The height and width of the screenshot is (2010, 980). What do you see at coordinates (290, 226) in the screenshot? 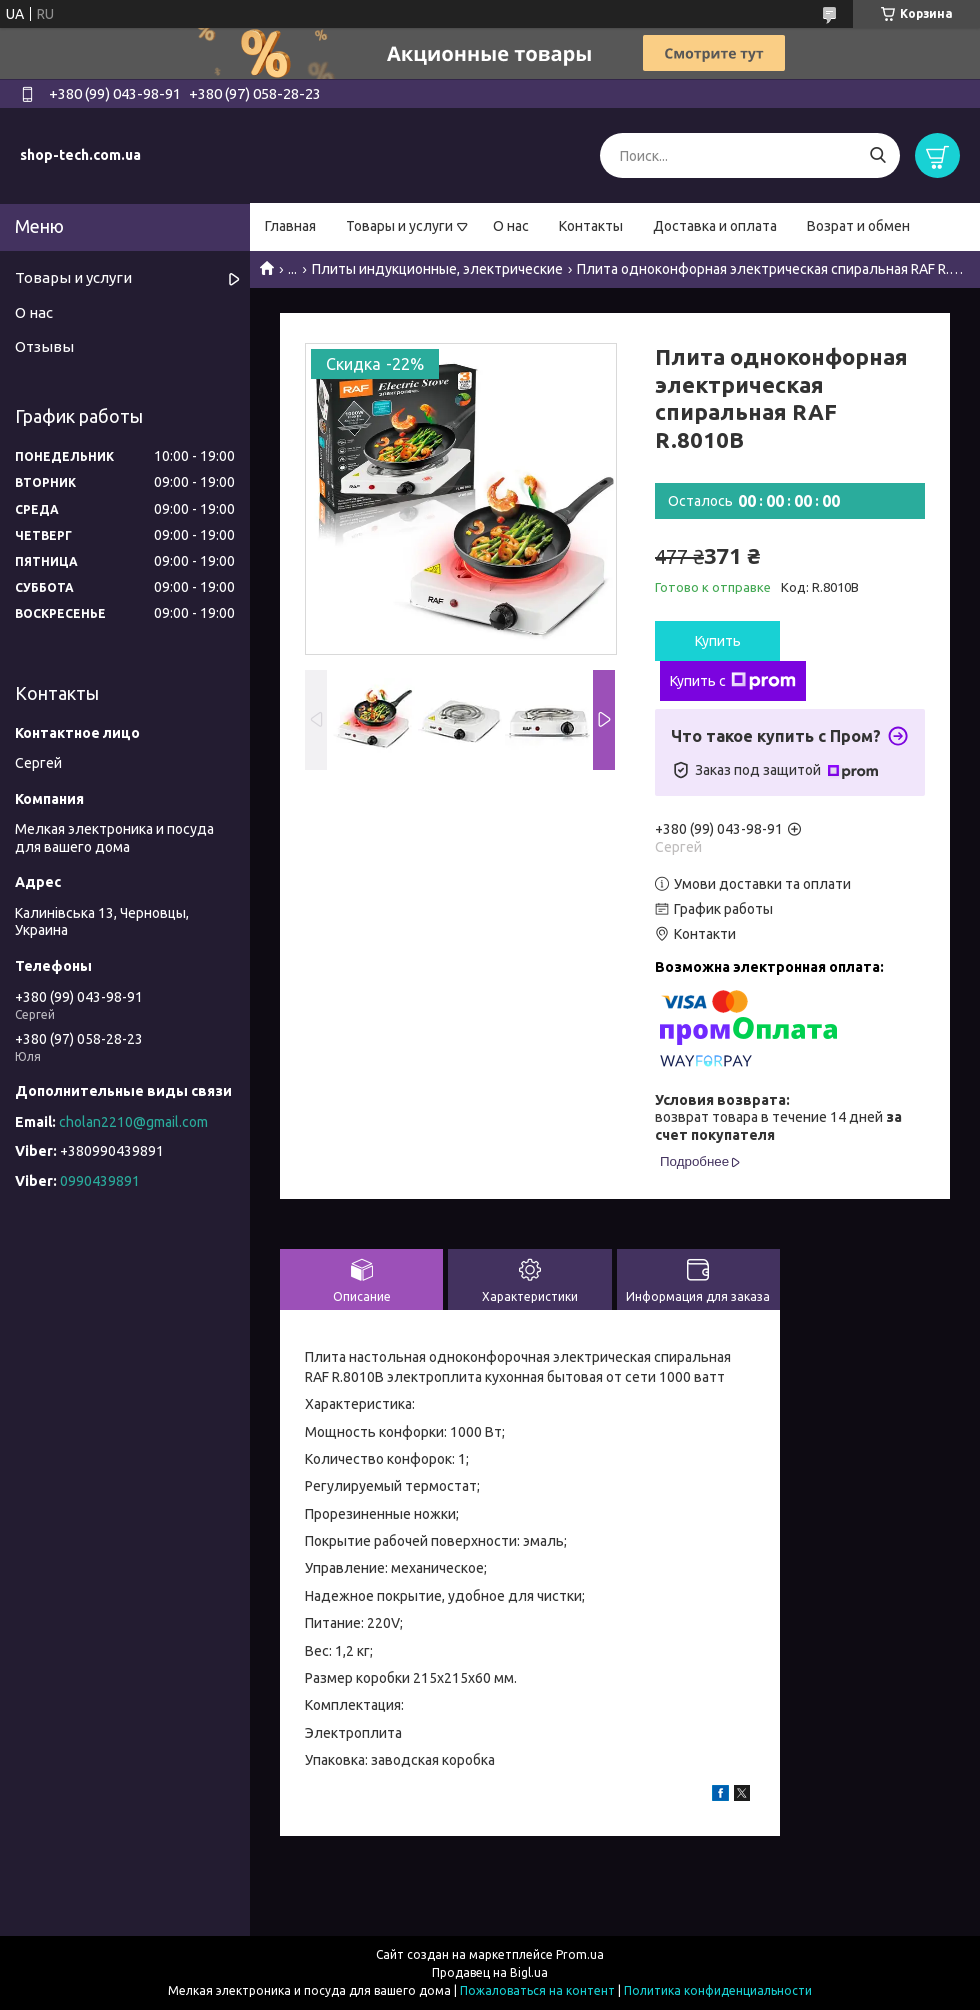
I see `Главная` at bounding box center [290, 226].